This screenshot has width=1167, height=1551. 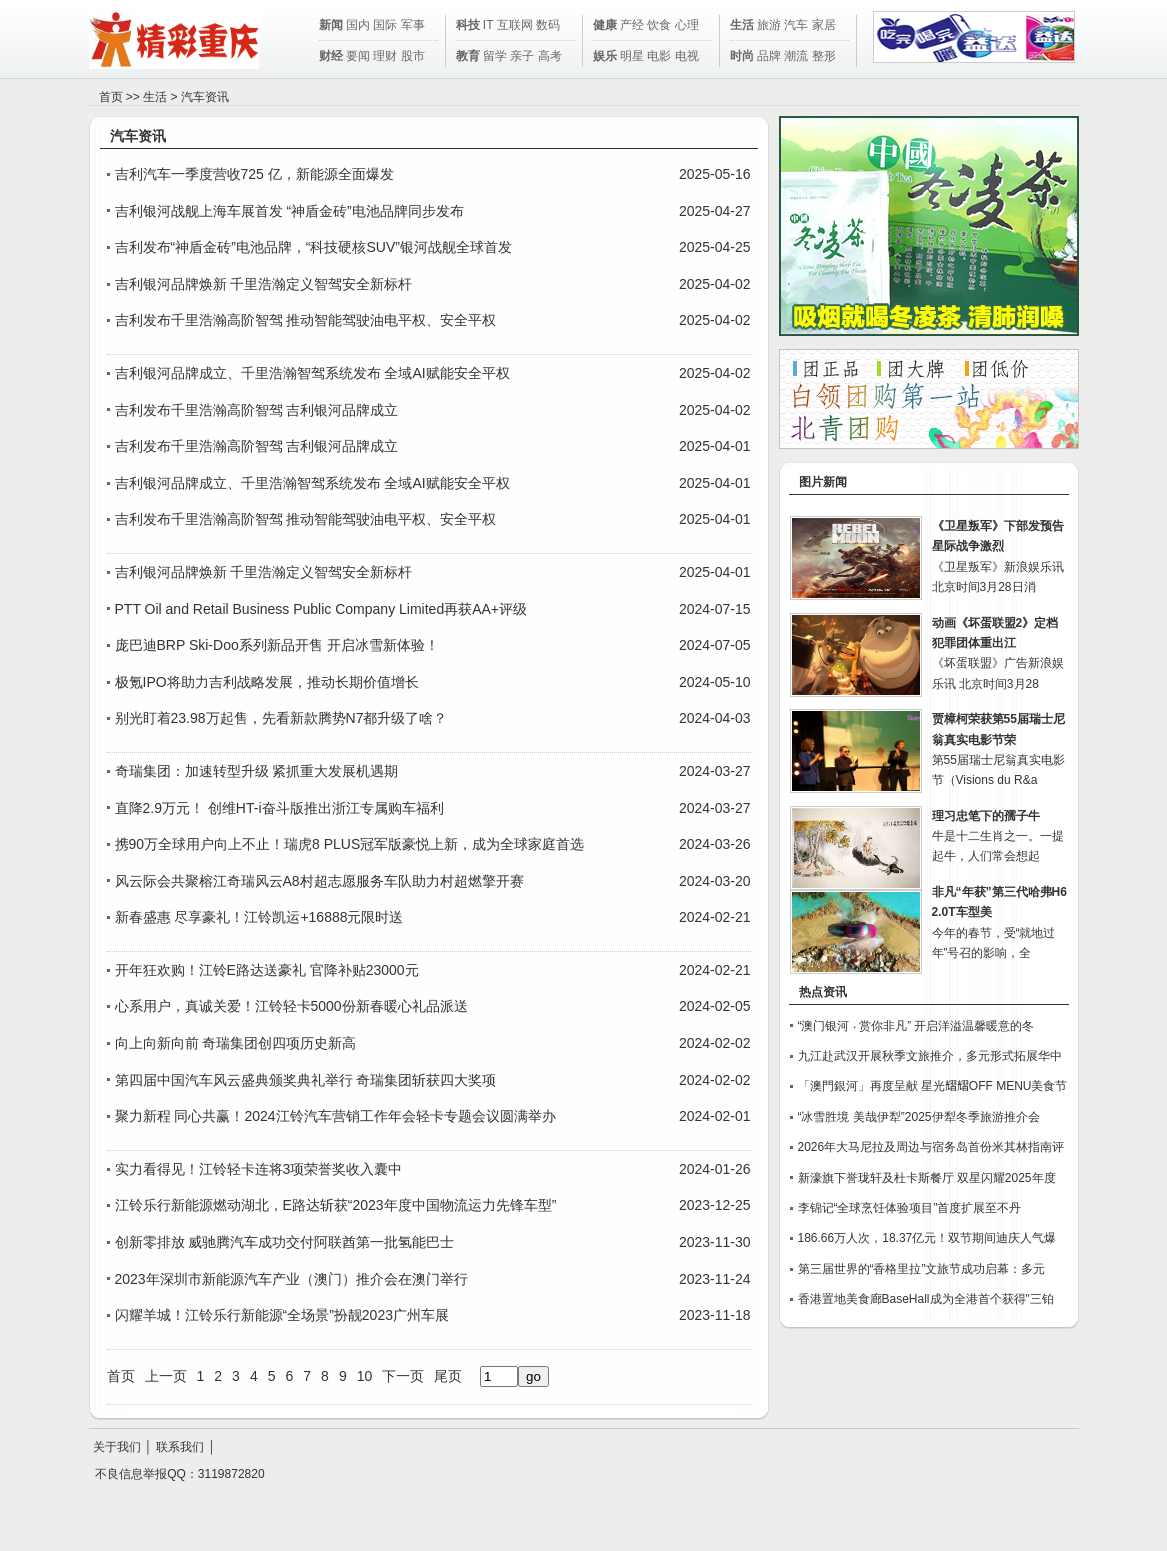 I want to click on 财经, so click(x=331, y=56).